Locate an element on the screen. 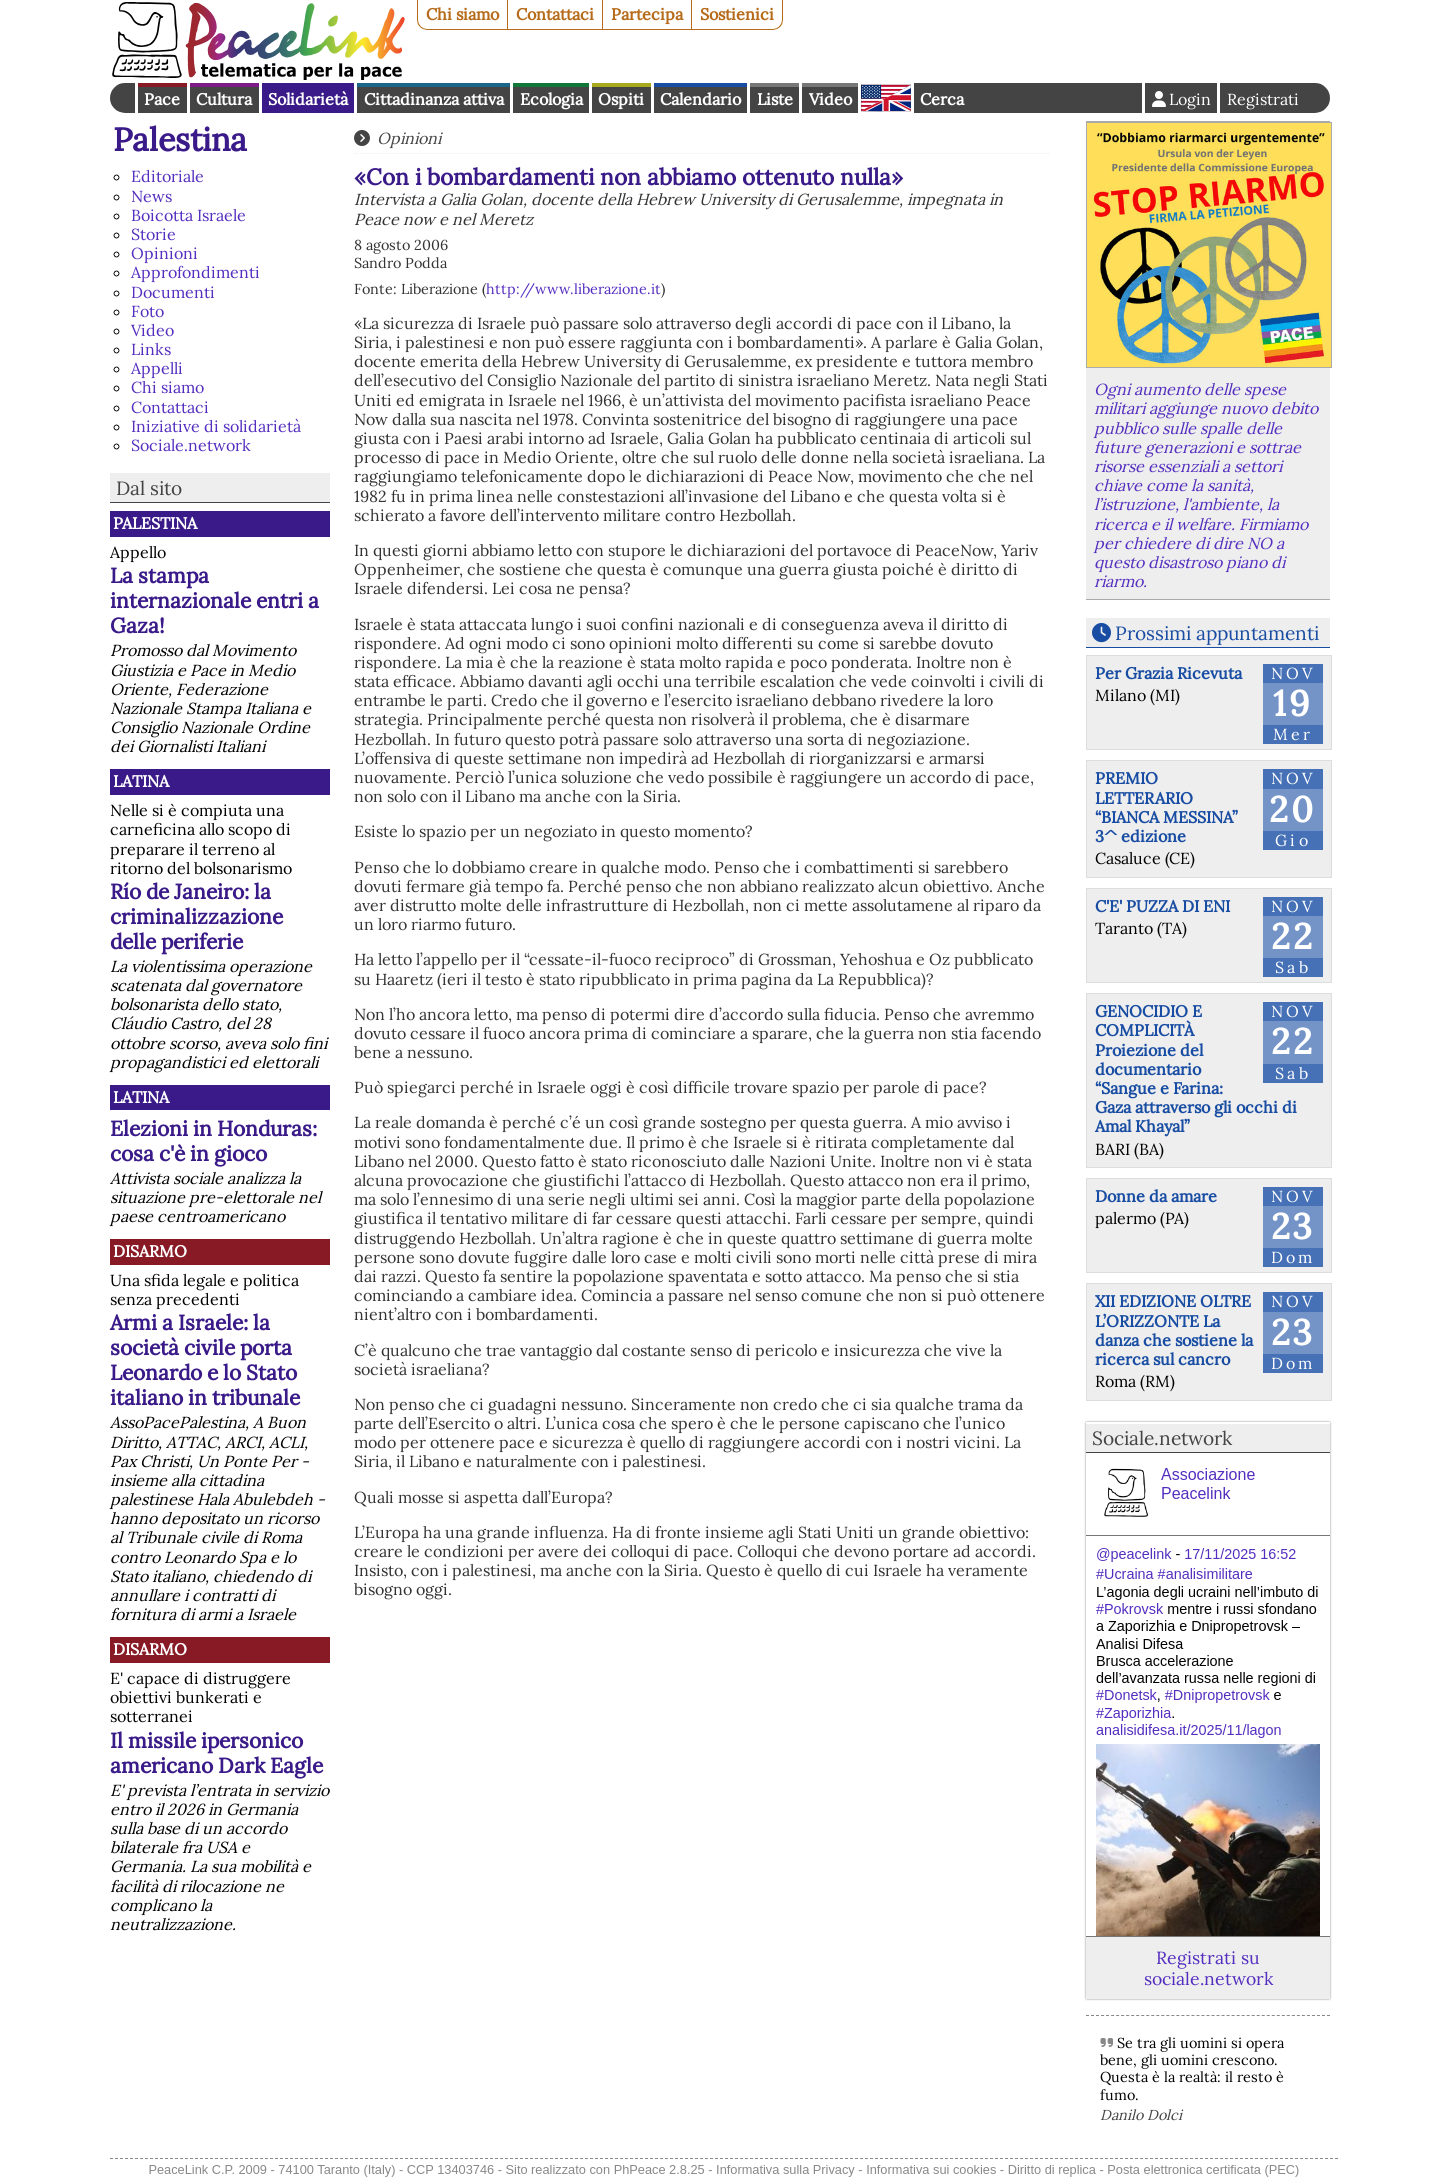 The height and width of the screenshot is (2182, 1440). Cultura is located at coordinates (224, 99).